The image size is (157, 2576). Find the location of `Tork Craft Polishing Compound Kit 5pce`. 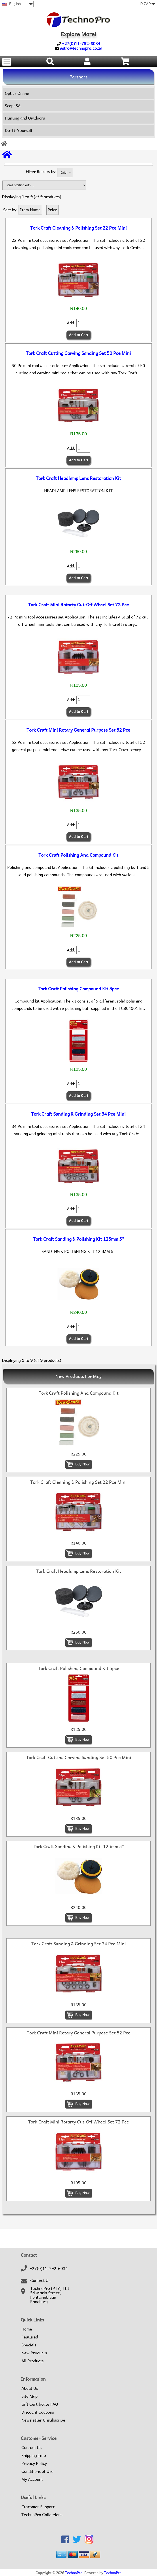

Tork Craft Polishing Compound Kit 5pce is located at coordinates (78, 989).